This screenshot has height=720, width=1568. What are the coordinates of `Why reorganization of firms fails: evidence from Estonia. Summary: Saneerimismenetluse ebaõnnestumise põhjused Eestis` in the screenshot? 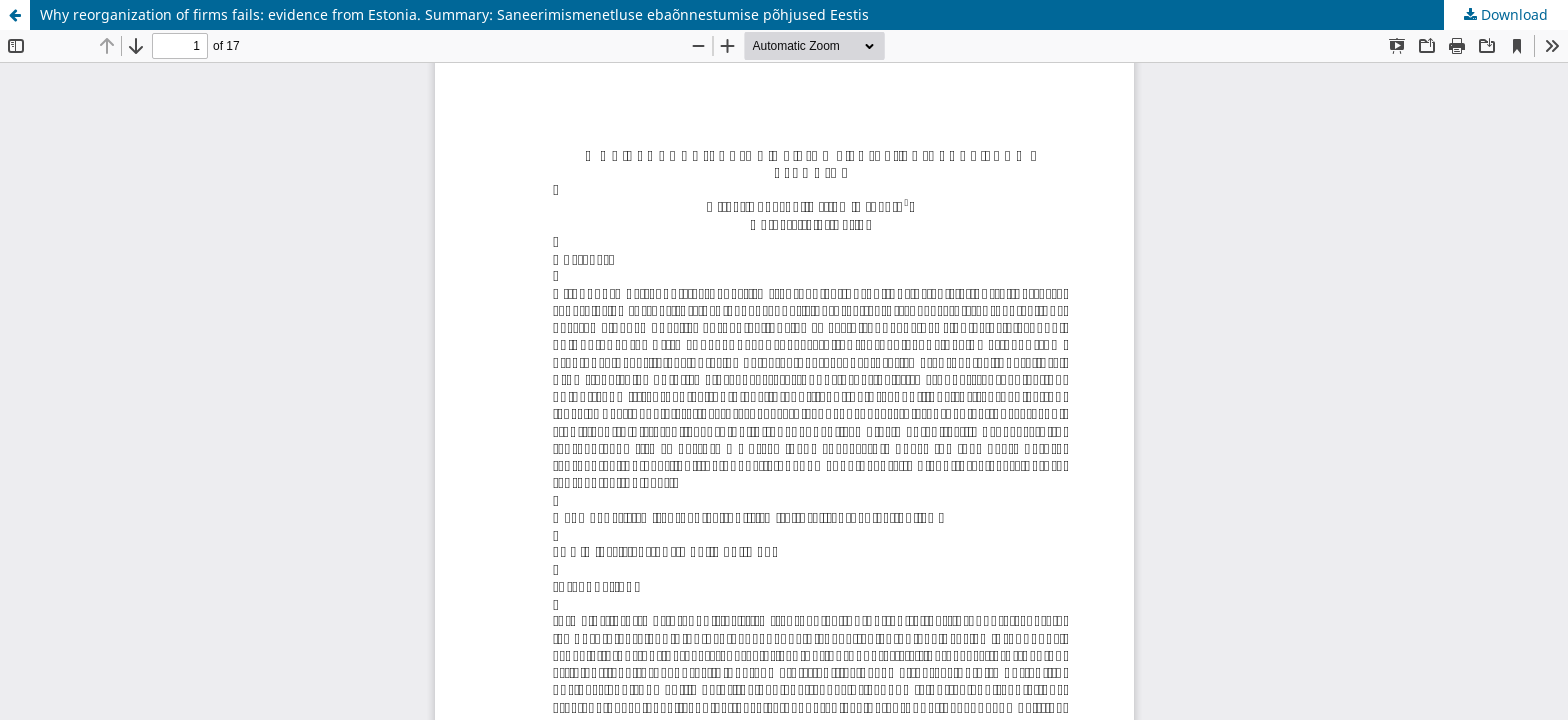 It's located at (454, 14).